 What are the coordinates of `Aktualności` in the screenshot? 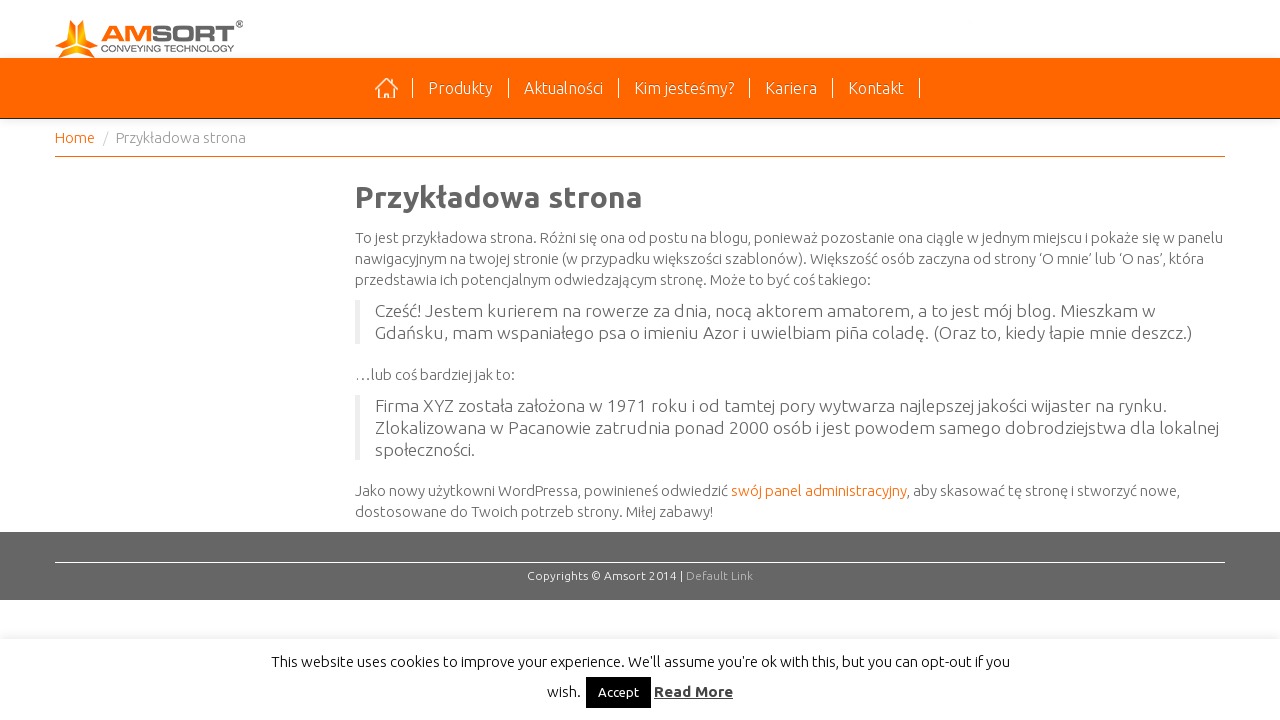 It's located at (563, 88).